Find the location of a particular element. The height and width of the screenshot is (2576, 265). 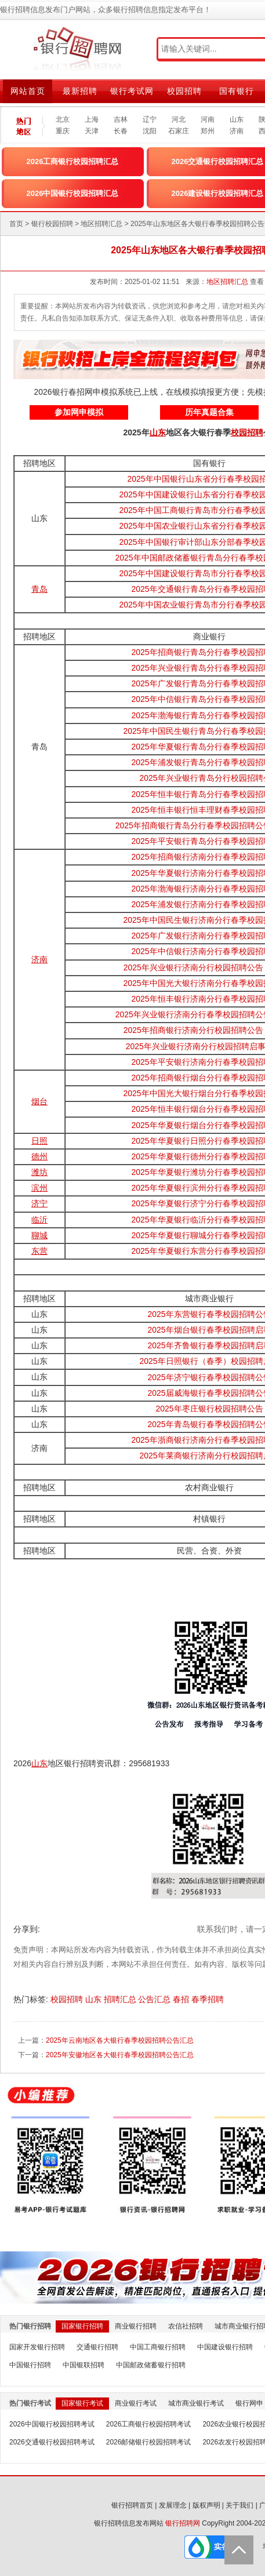

银行考试网 is located at coordinates (132, 91).